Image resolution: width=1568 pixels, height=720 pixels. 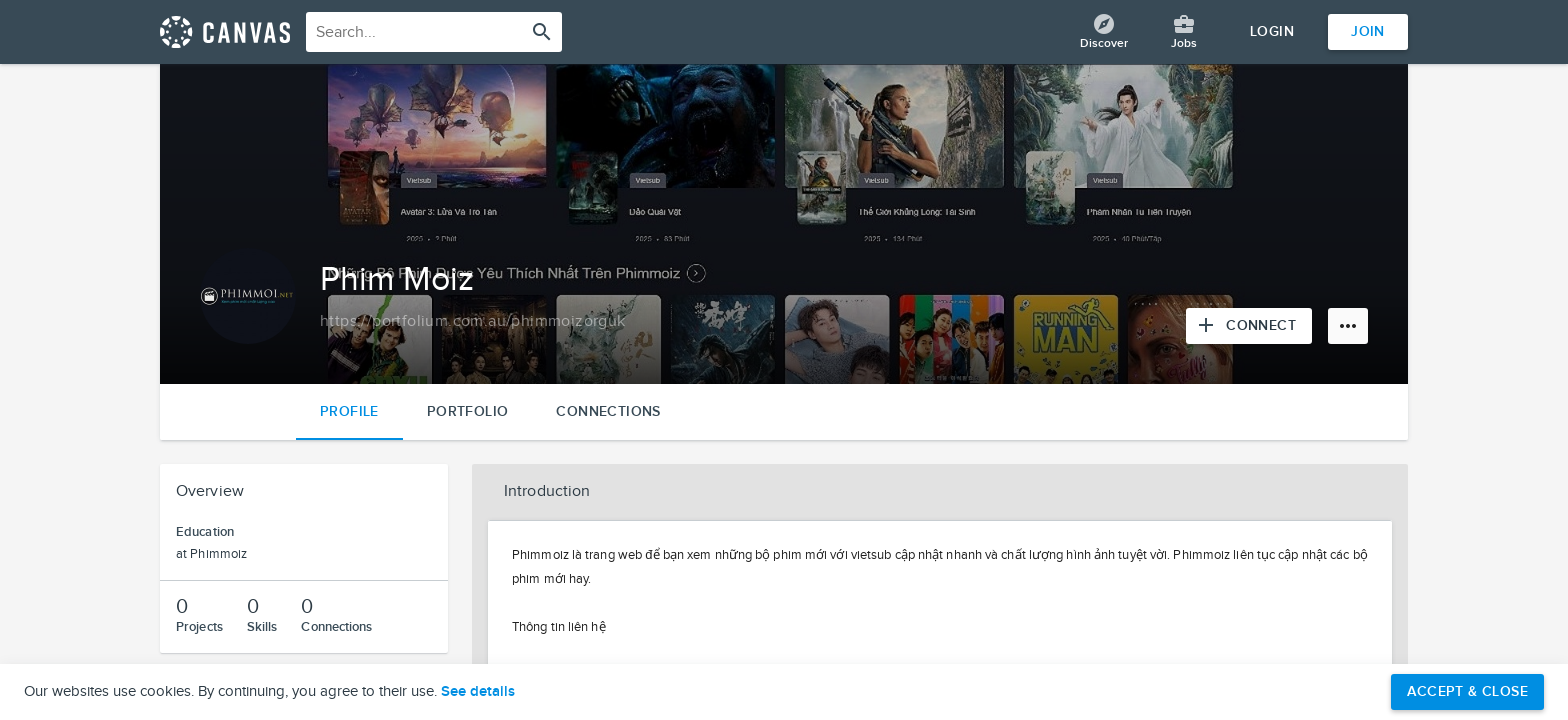 What do you see at coordinates (1249, 326) in the screenshot?
I see `[Connect with Phim Moiz]` at bounding box center [1249, 326].